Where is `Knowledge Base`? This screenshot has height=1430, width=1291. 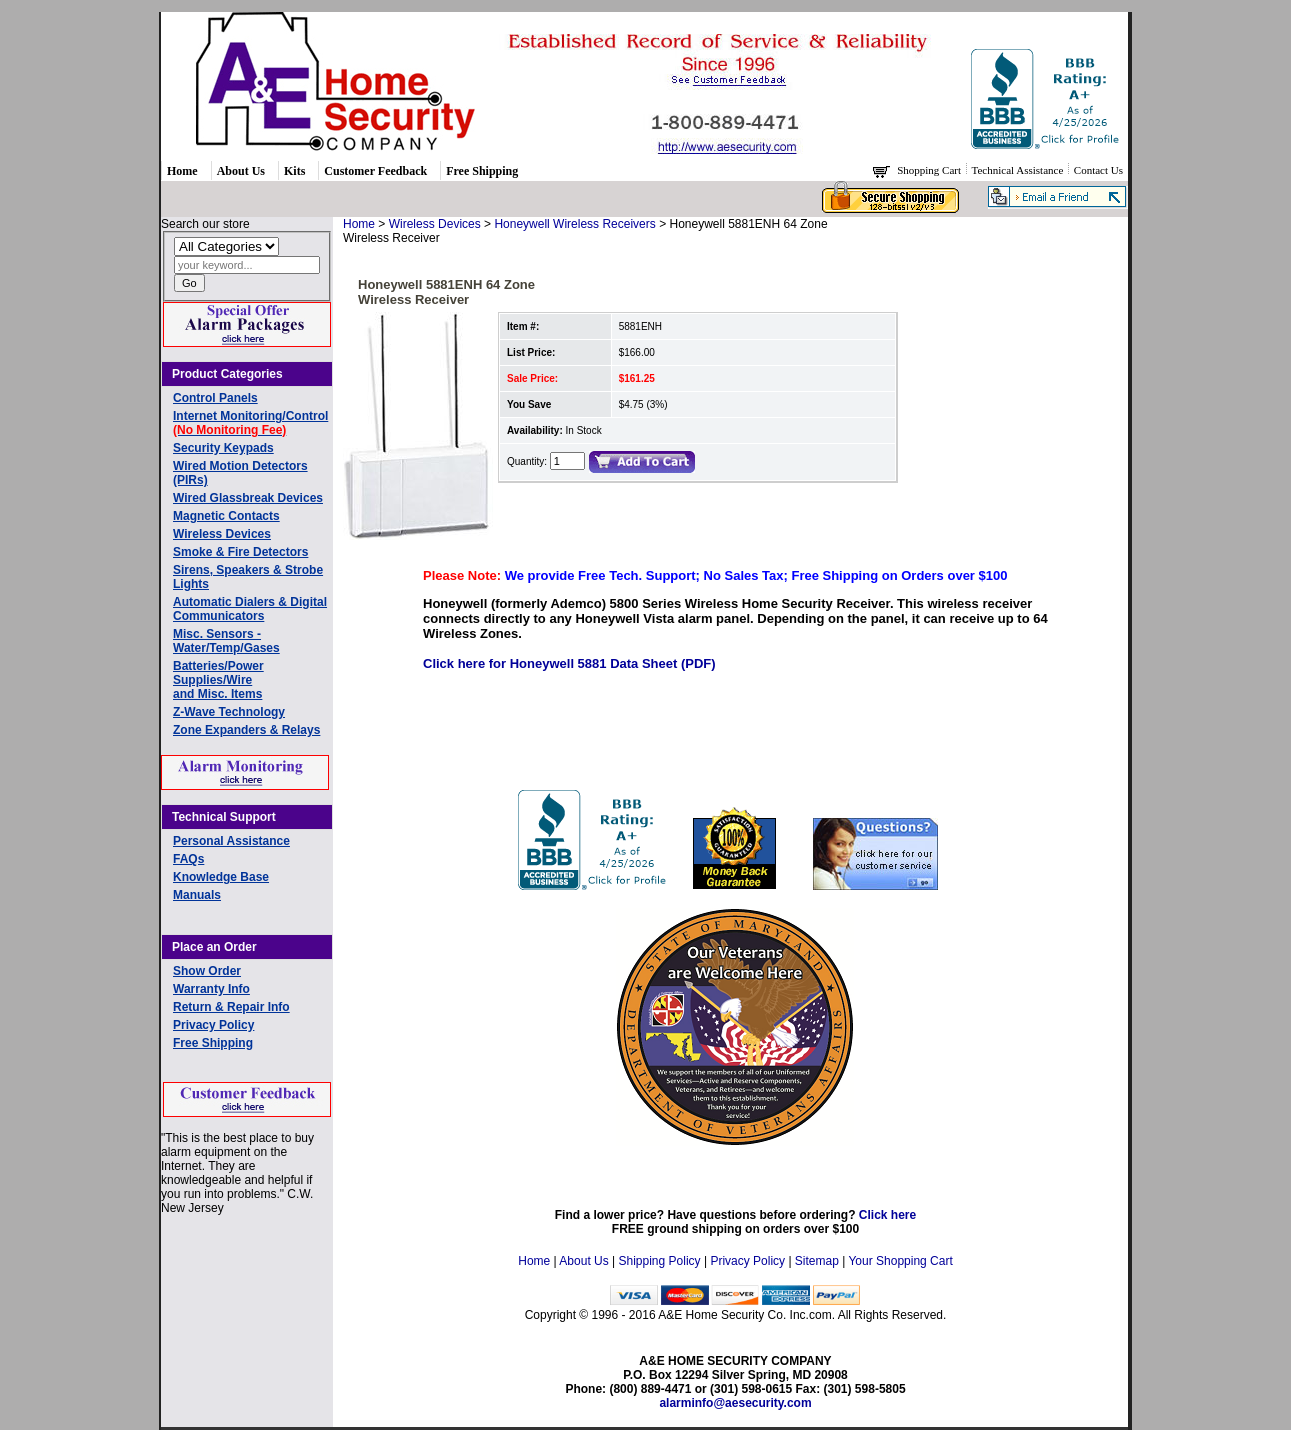 Knowledge Base is located at coordinates (221, 877).